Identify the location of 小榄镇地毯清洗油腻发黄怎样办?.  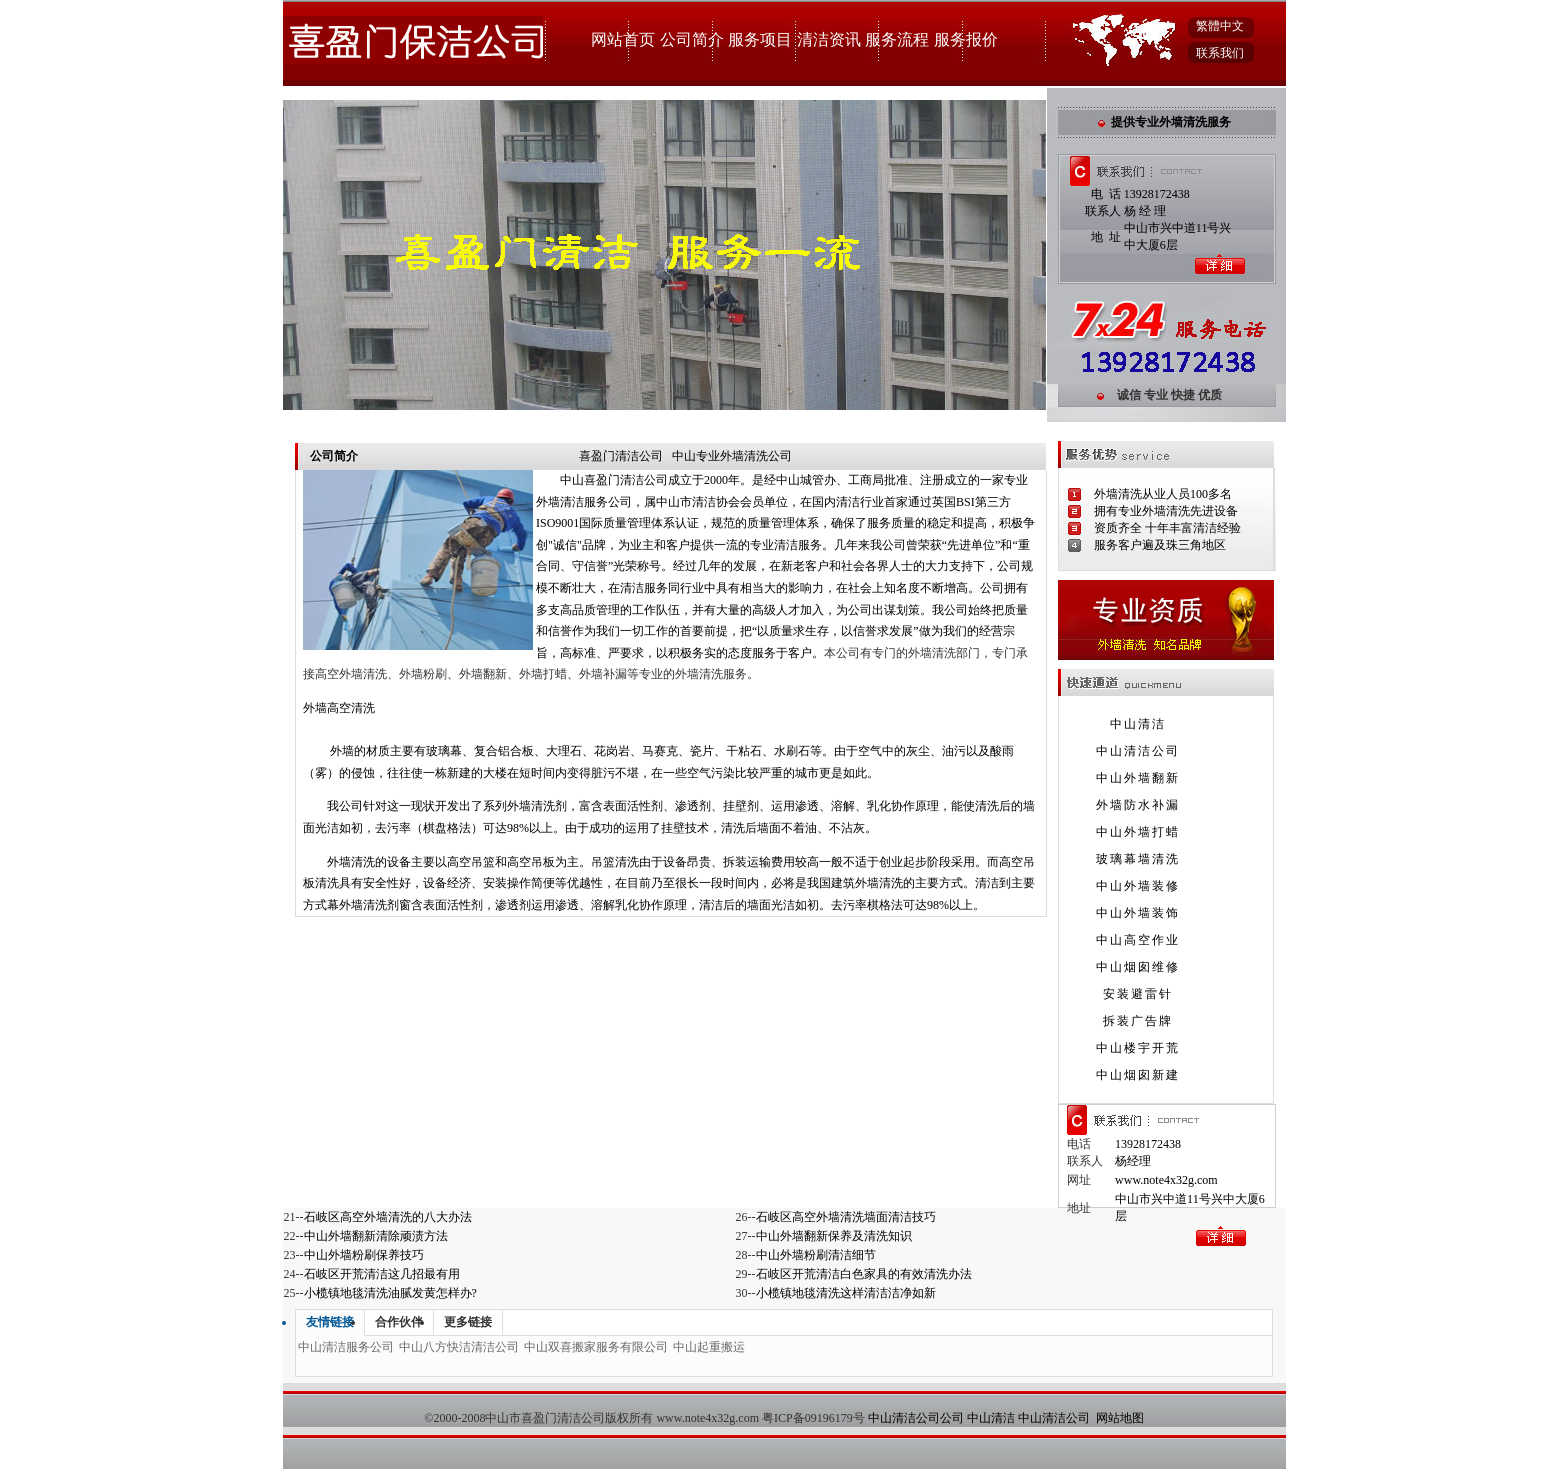
(390, 1293).